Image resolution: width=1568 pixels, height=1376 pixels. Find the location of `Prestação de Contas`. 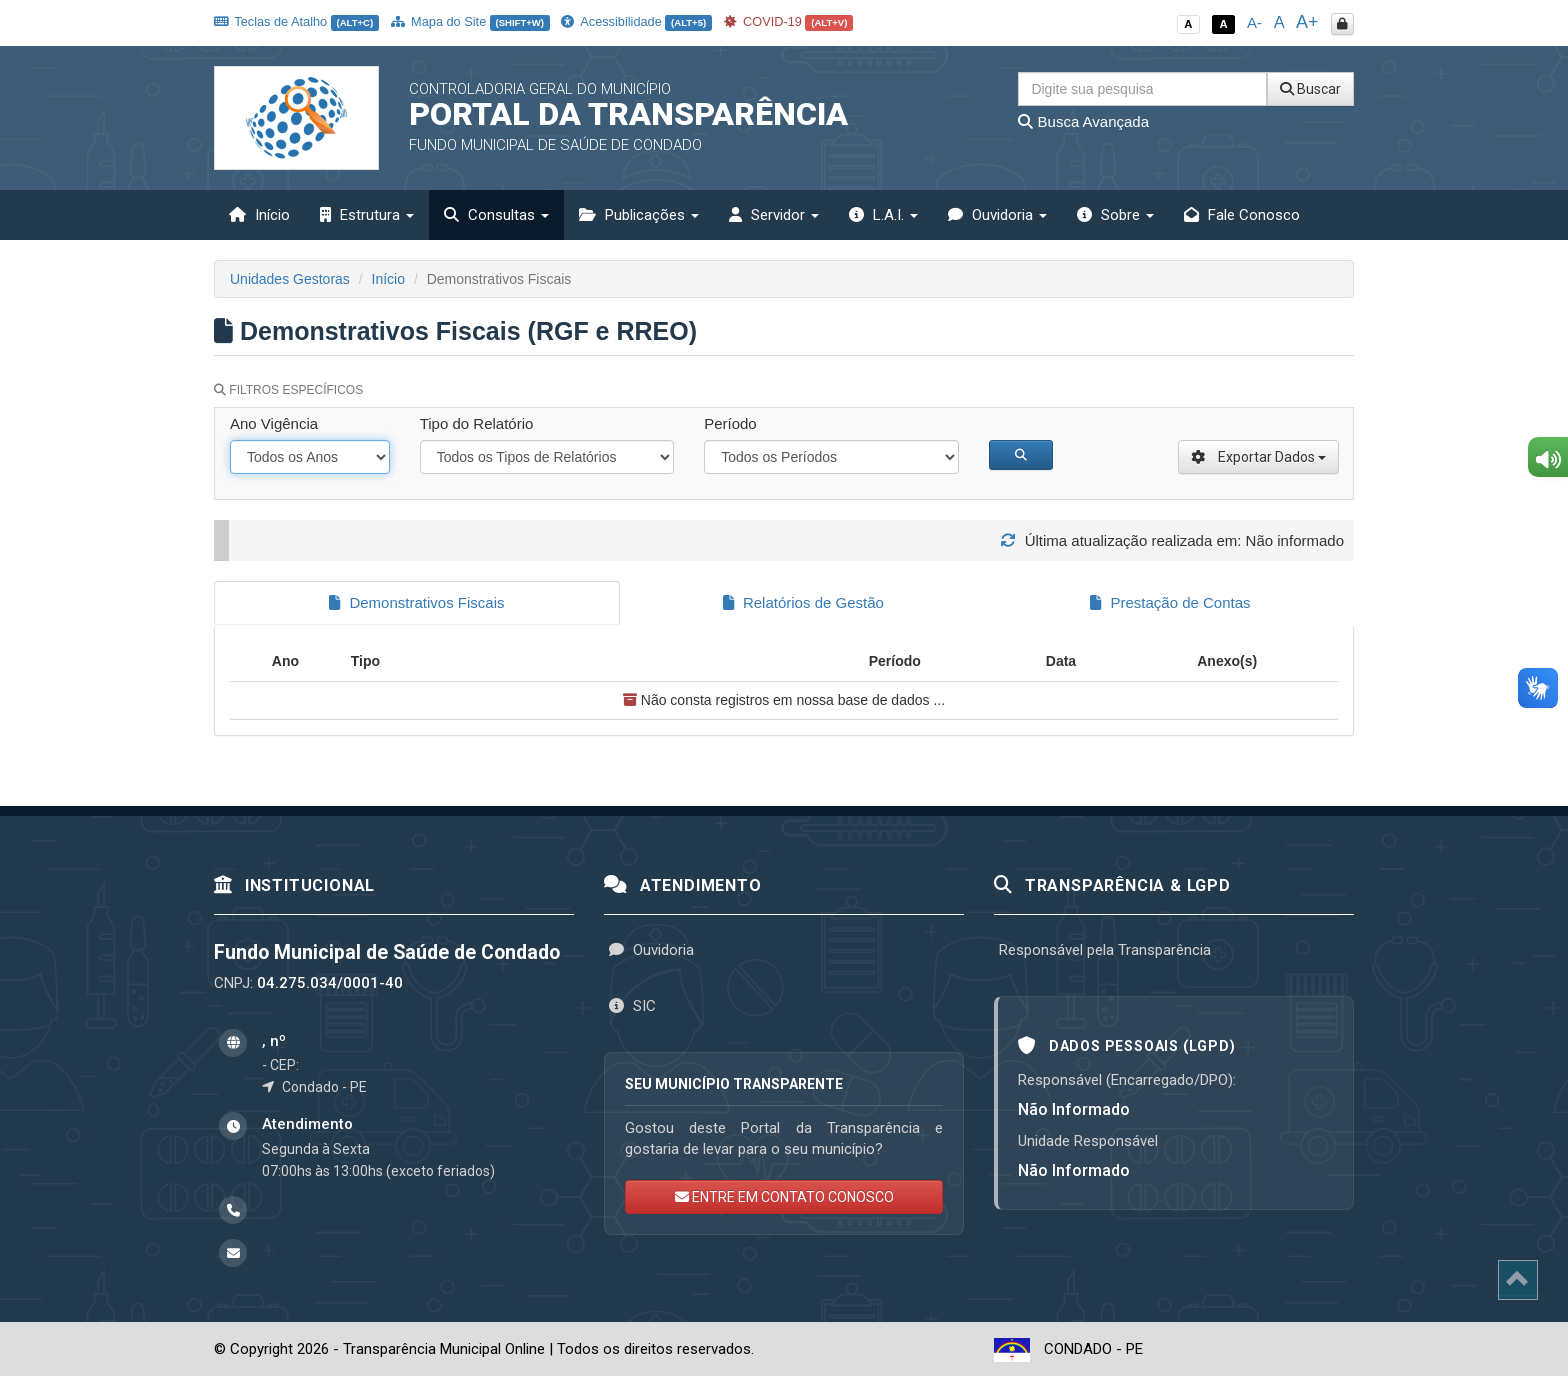

Prestação de Contas is located at coordinates (1170, 602).